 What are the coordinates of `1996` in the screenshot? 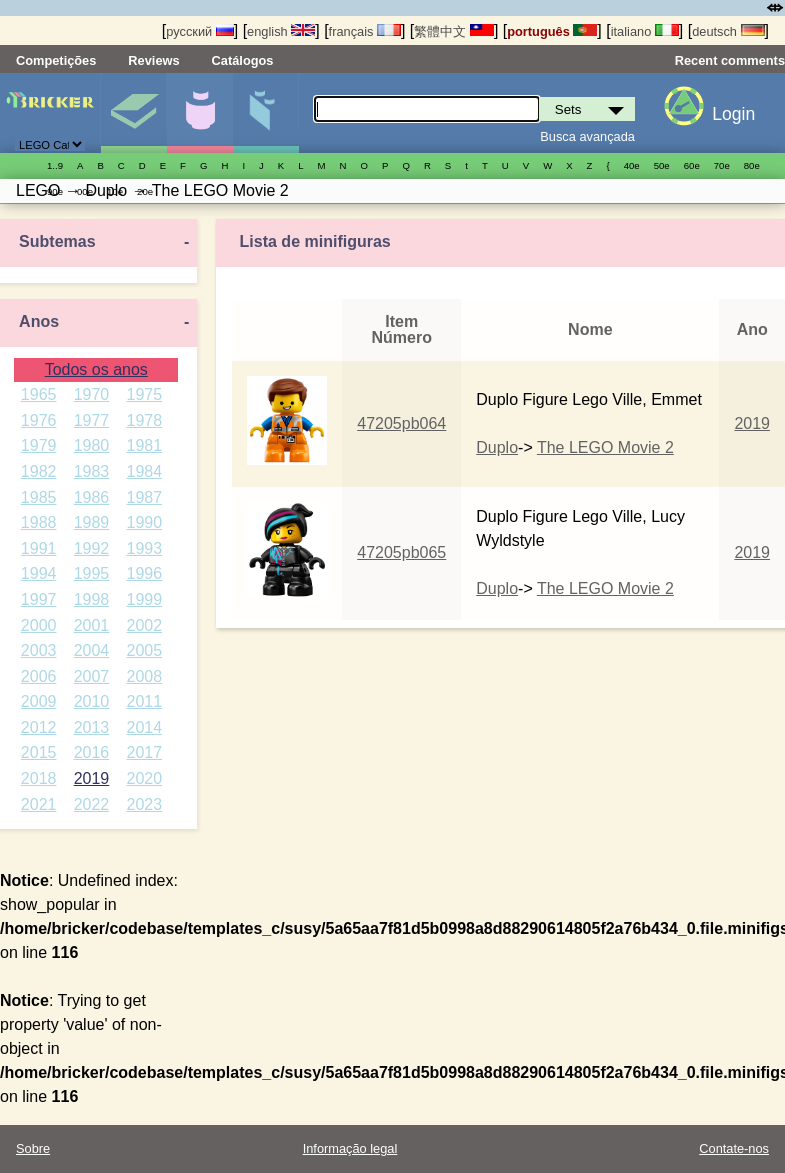 It's located at (144, 573).